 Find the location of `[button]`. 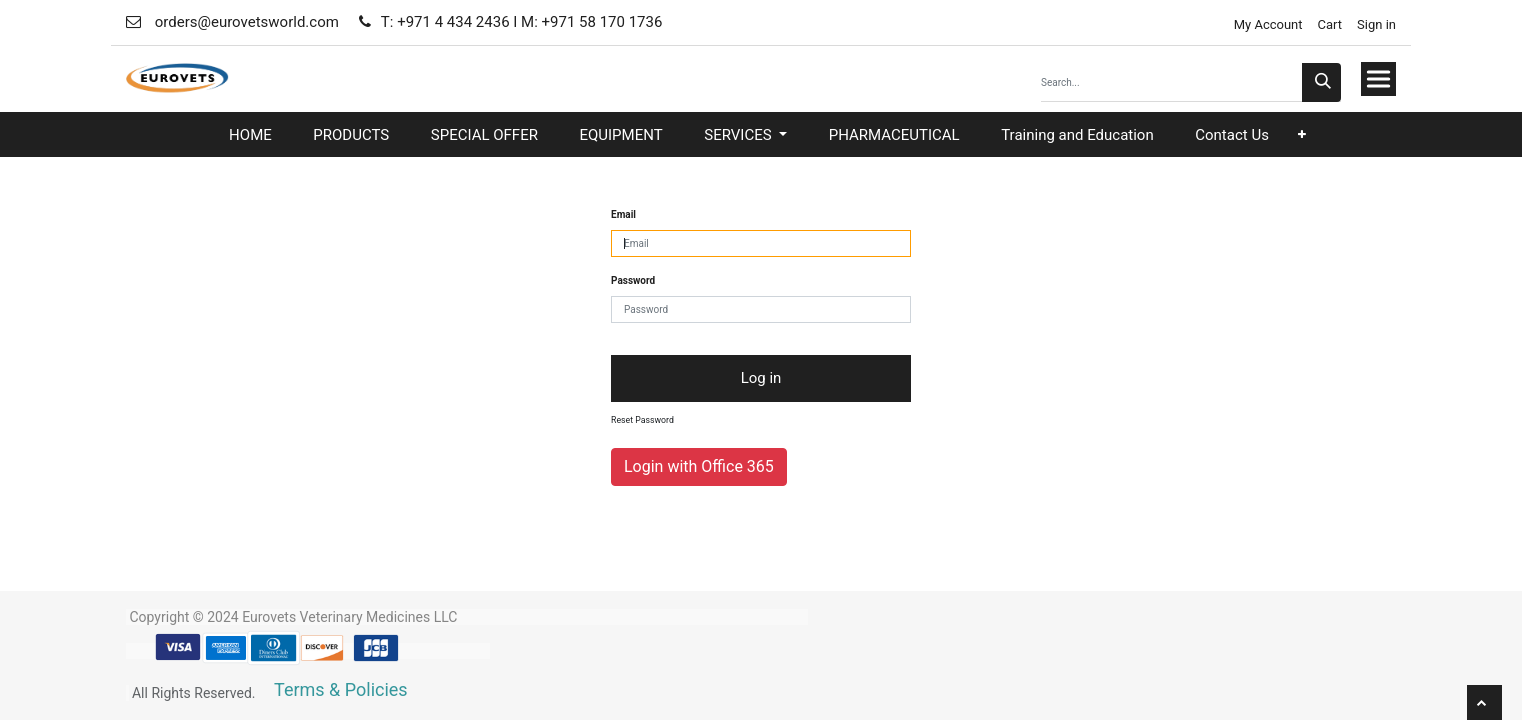

[button] is located at coordinates (1302, 134).